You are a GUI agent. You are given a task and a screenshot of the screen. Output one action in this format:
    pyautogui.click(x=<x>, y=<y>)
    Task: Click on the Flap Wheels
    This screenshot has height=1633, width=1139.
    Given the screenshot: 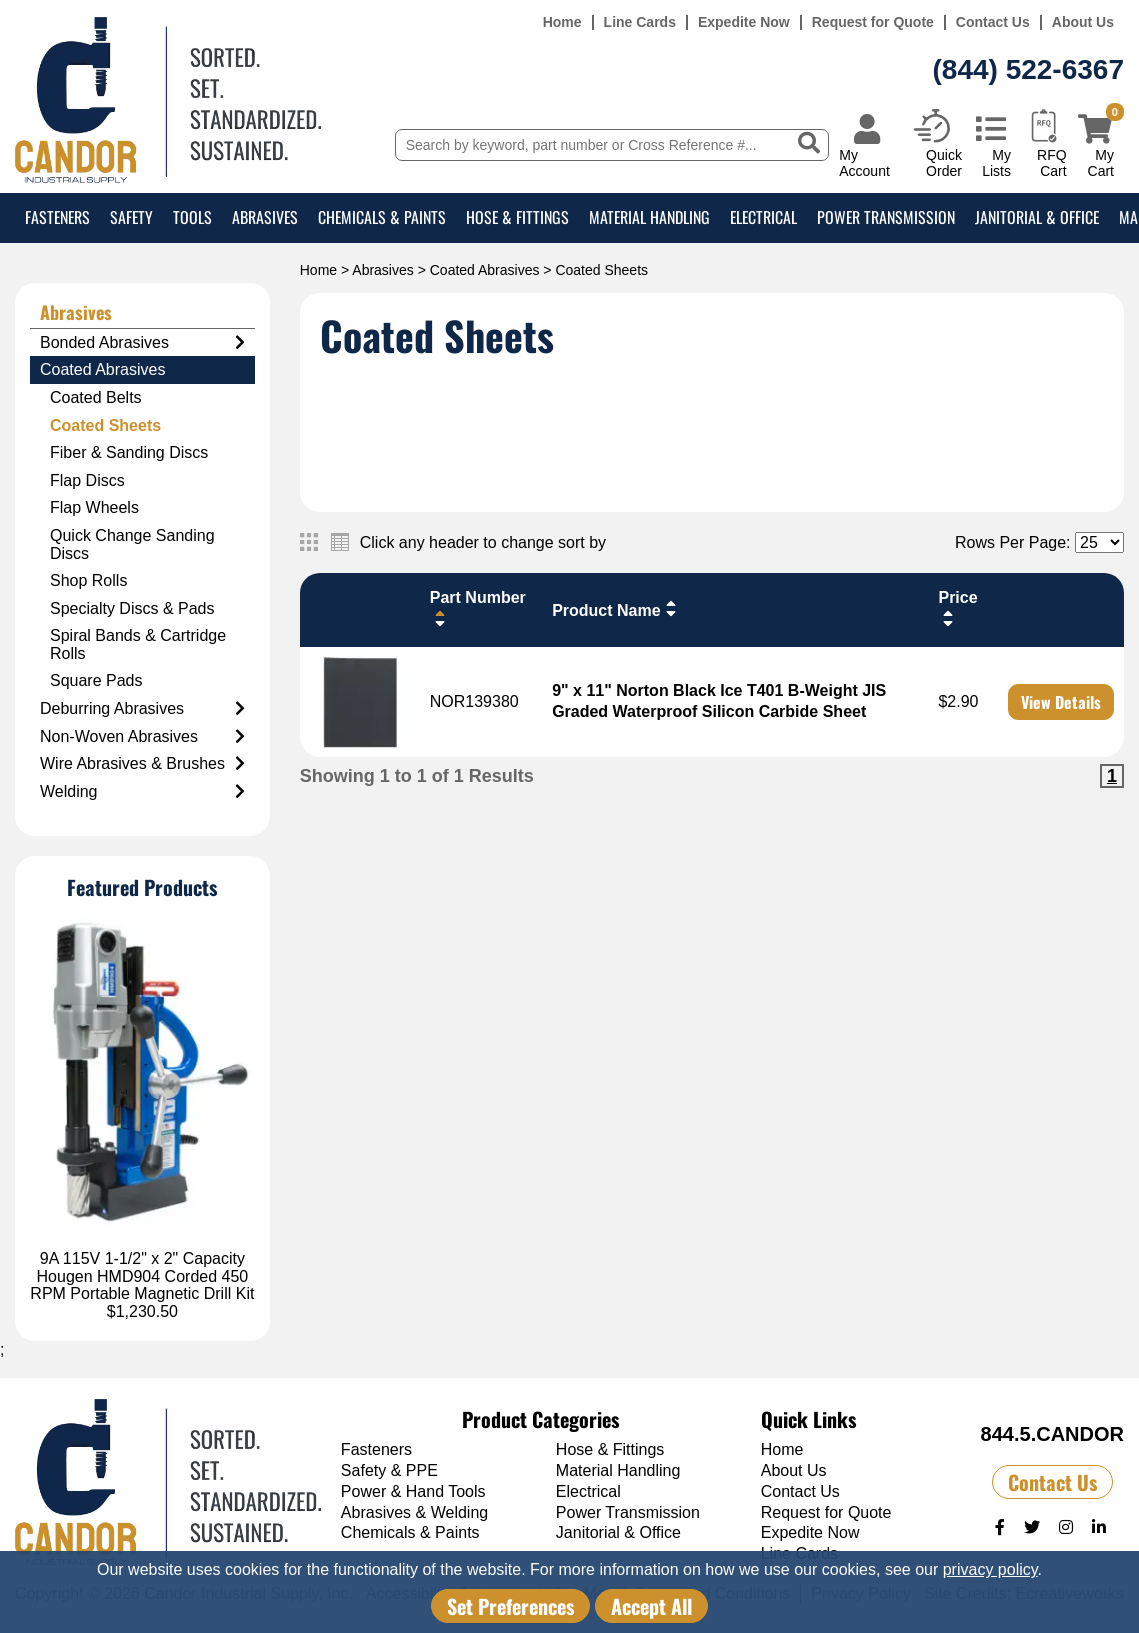 What is the action you would take?
    pyautogui.click(x=94, y=507)
    